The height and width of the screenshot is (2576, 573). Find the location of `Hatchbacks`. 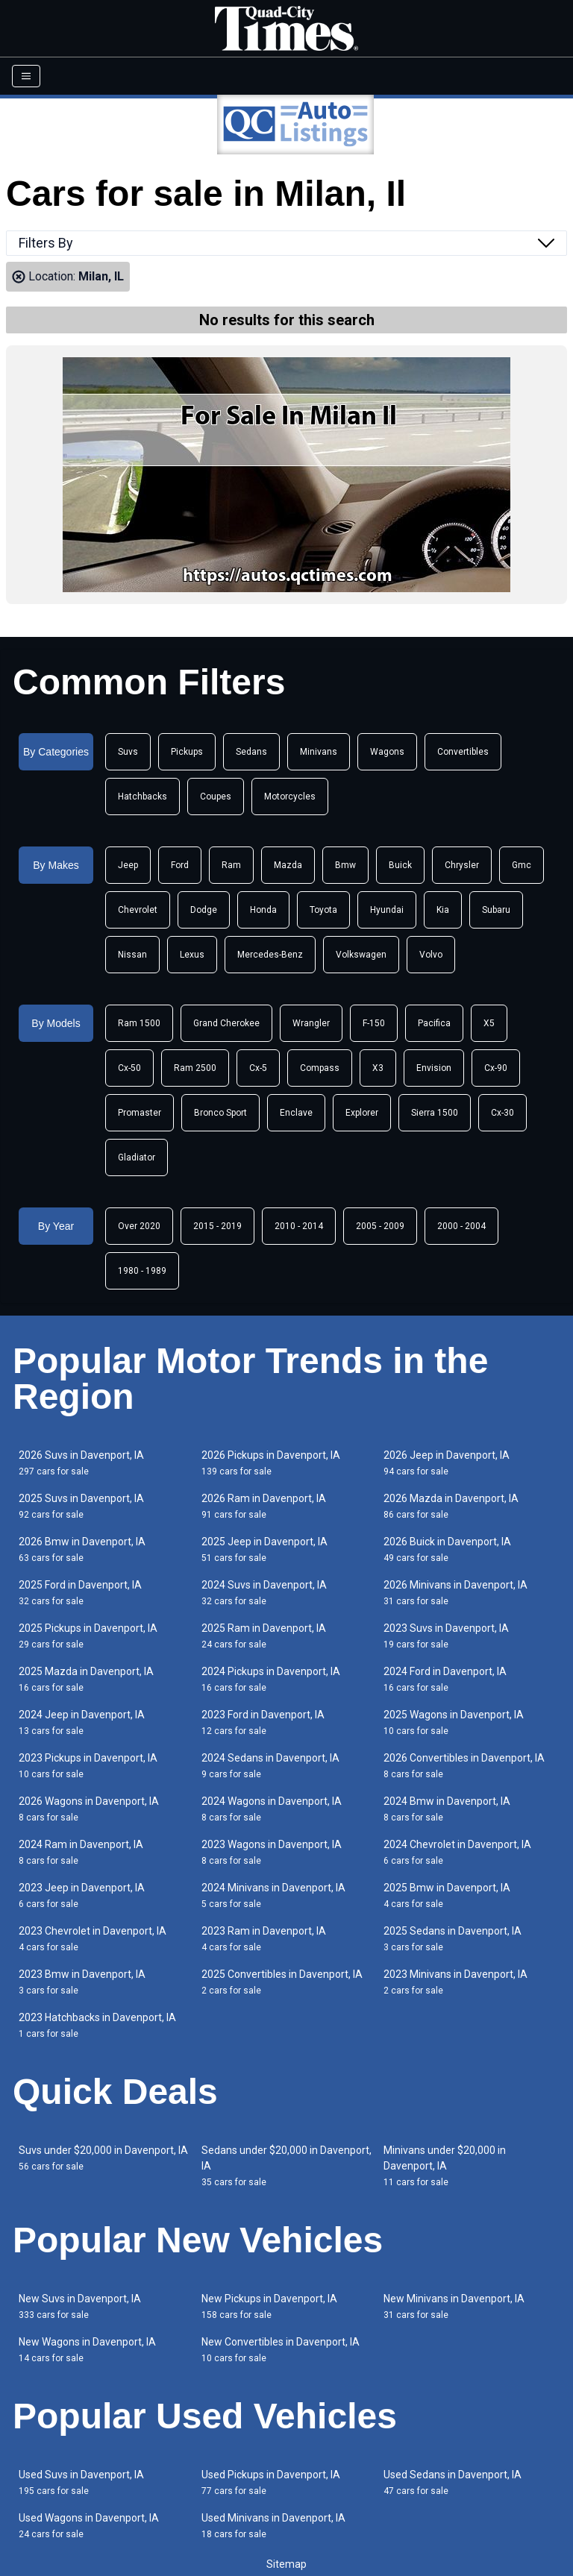

Hatchbacks is located at coordinates (142, 796).